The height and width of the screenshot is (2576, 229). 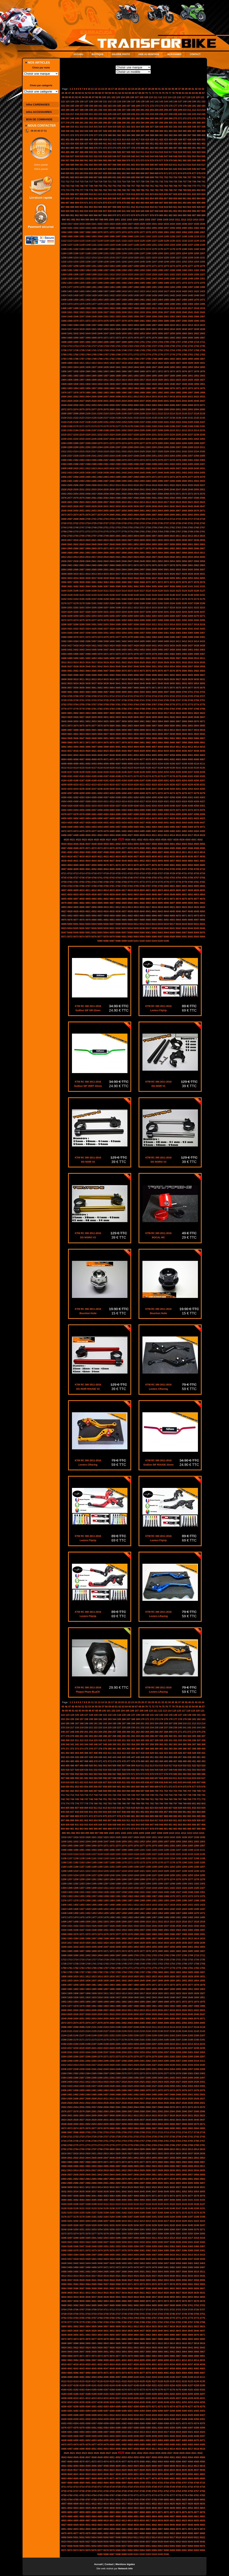 I want to click on 747, so click(x=86, y=185).